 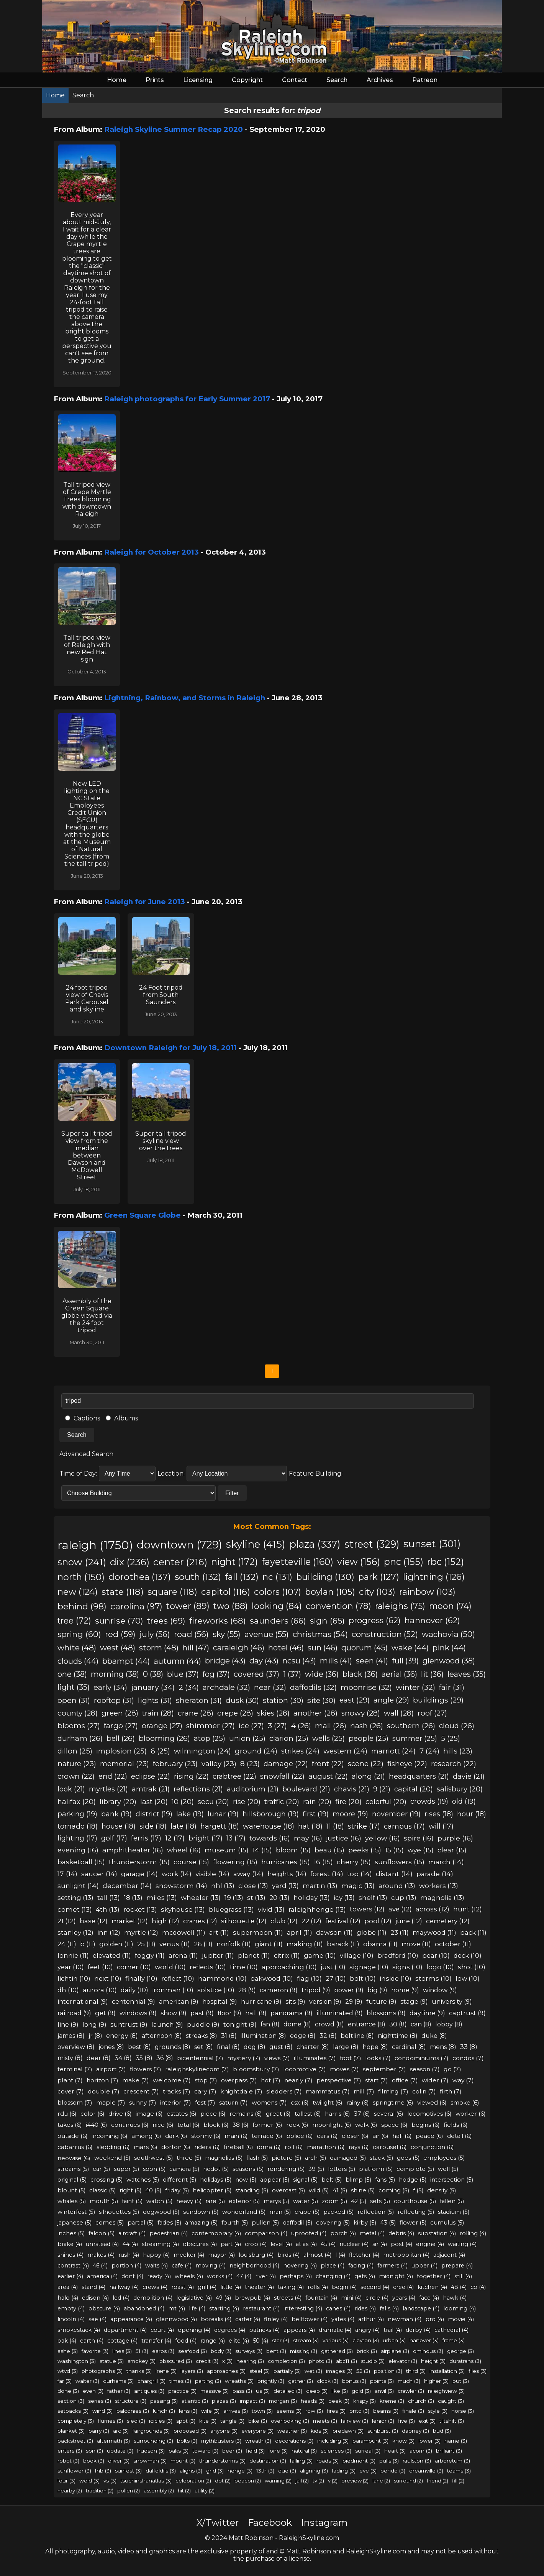 I want to click on american (9), so click(x=178, y=2001).